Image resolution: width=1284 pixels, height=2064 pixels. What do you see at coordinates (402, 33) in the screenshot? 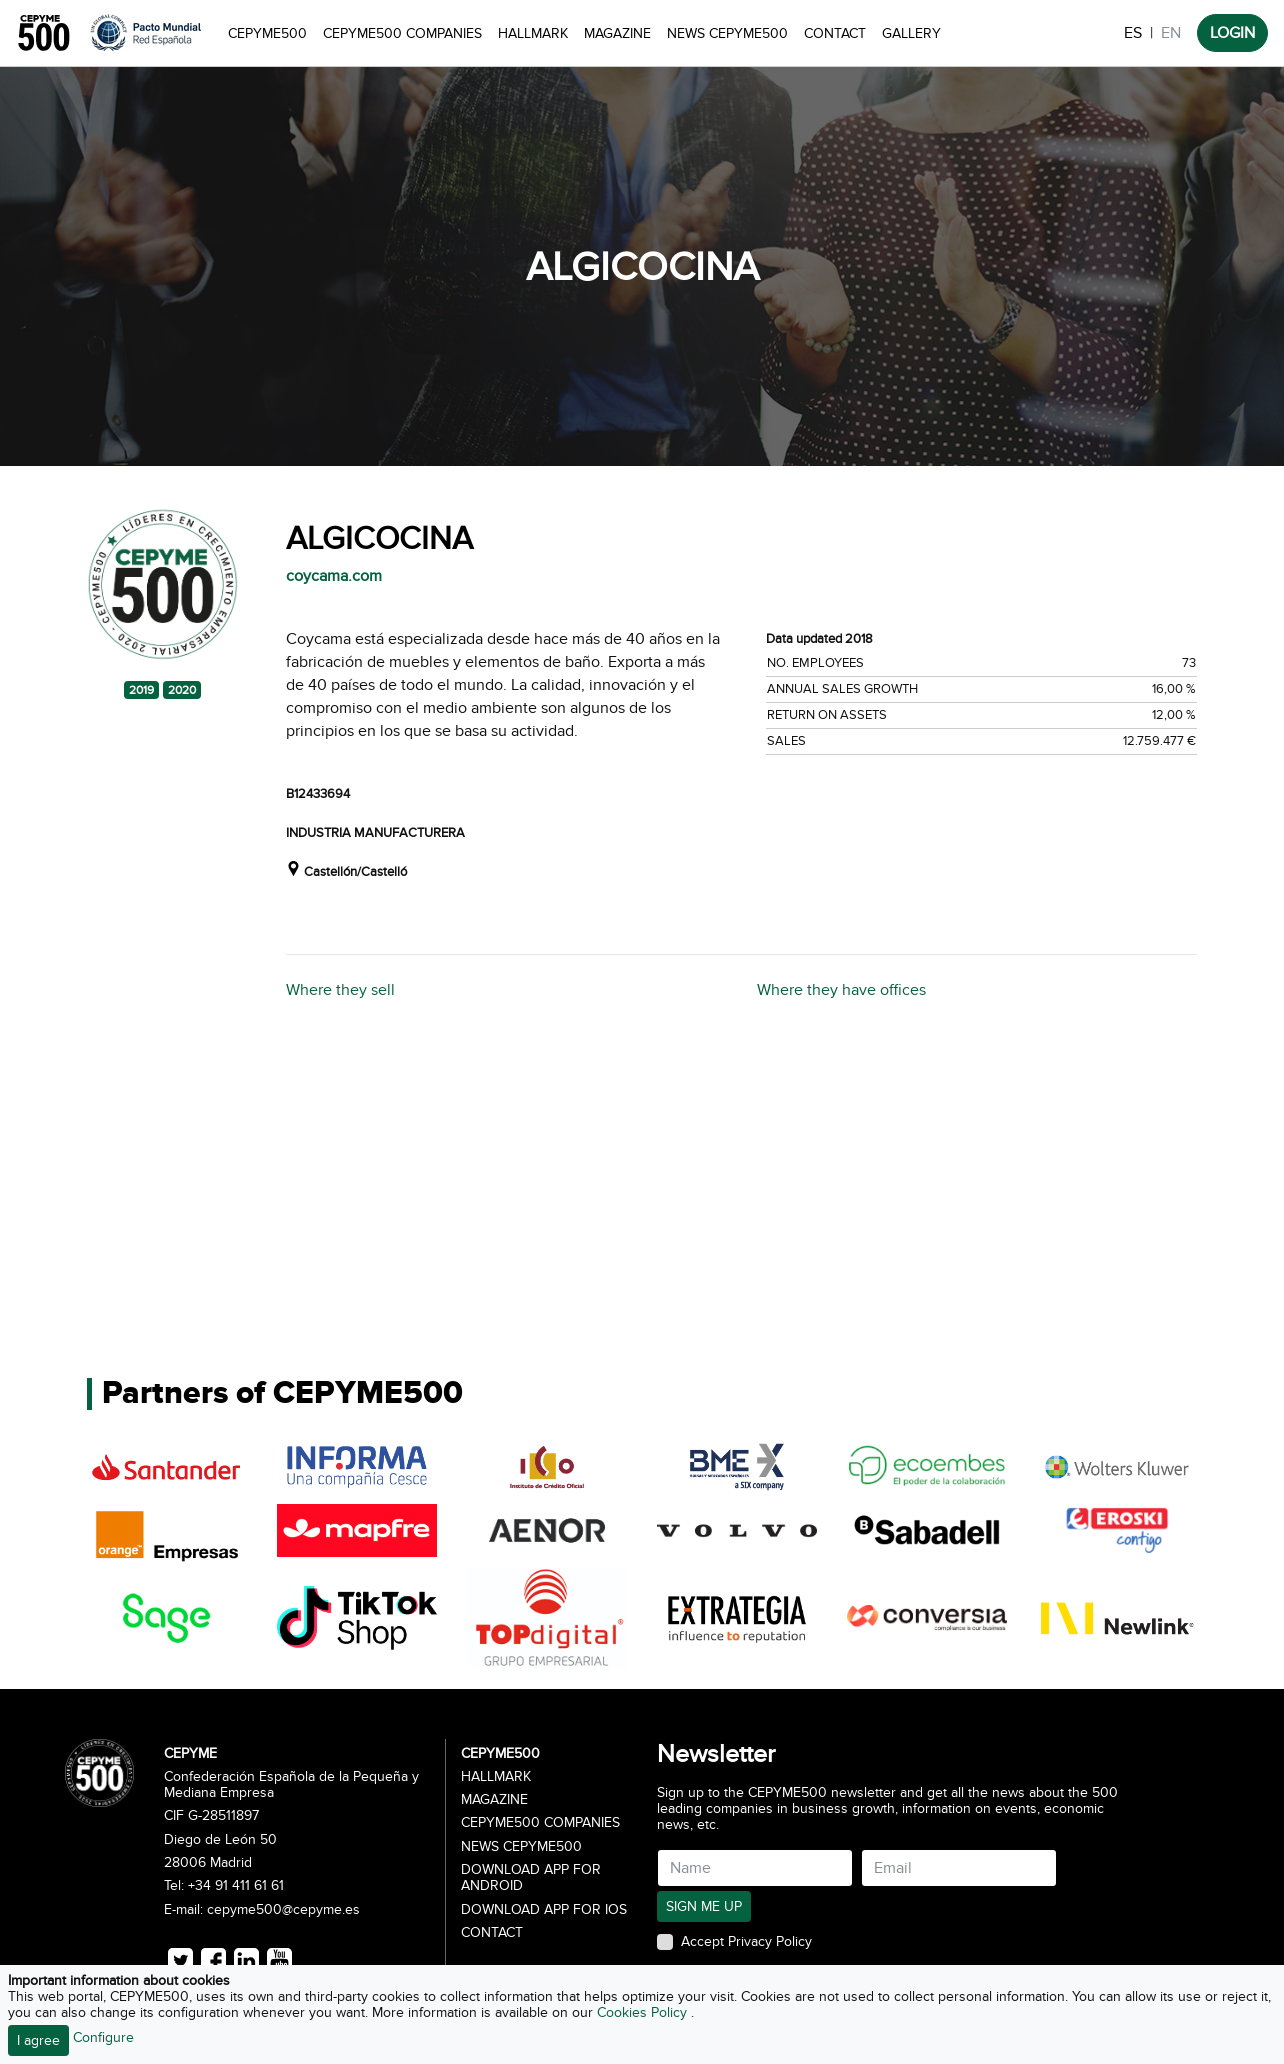
I see `CEPYME500 Companies` at bounding box center [402, 33].